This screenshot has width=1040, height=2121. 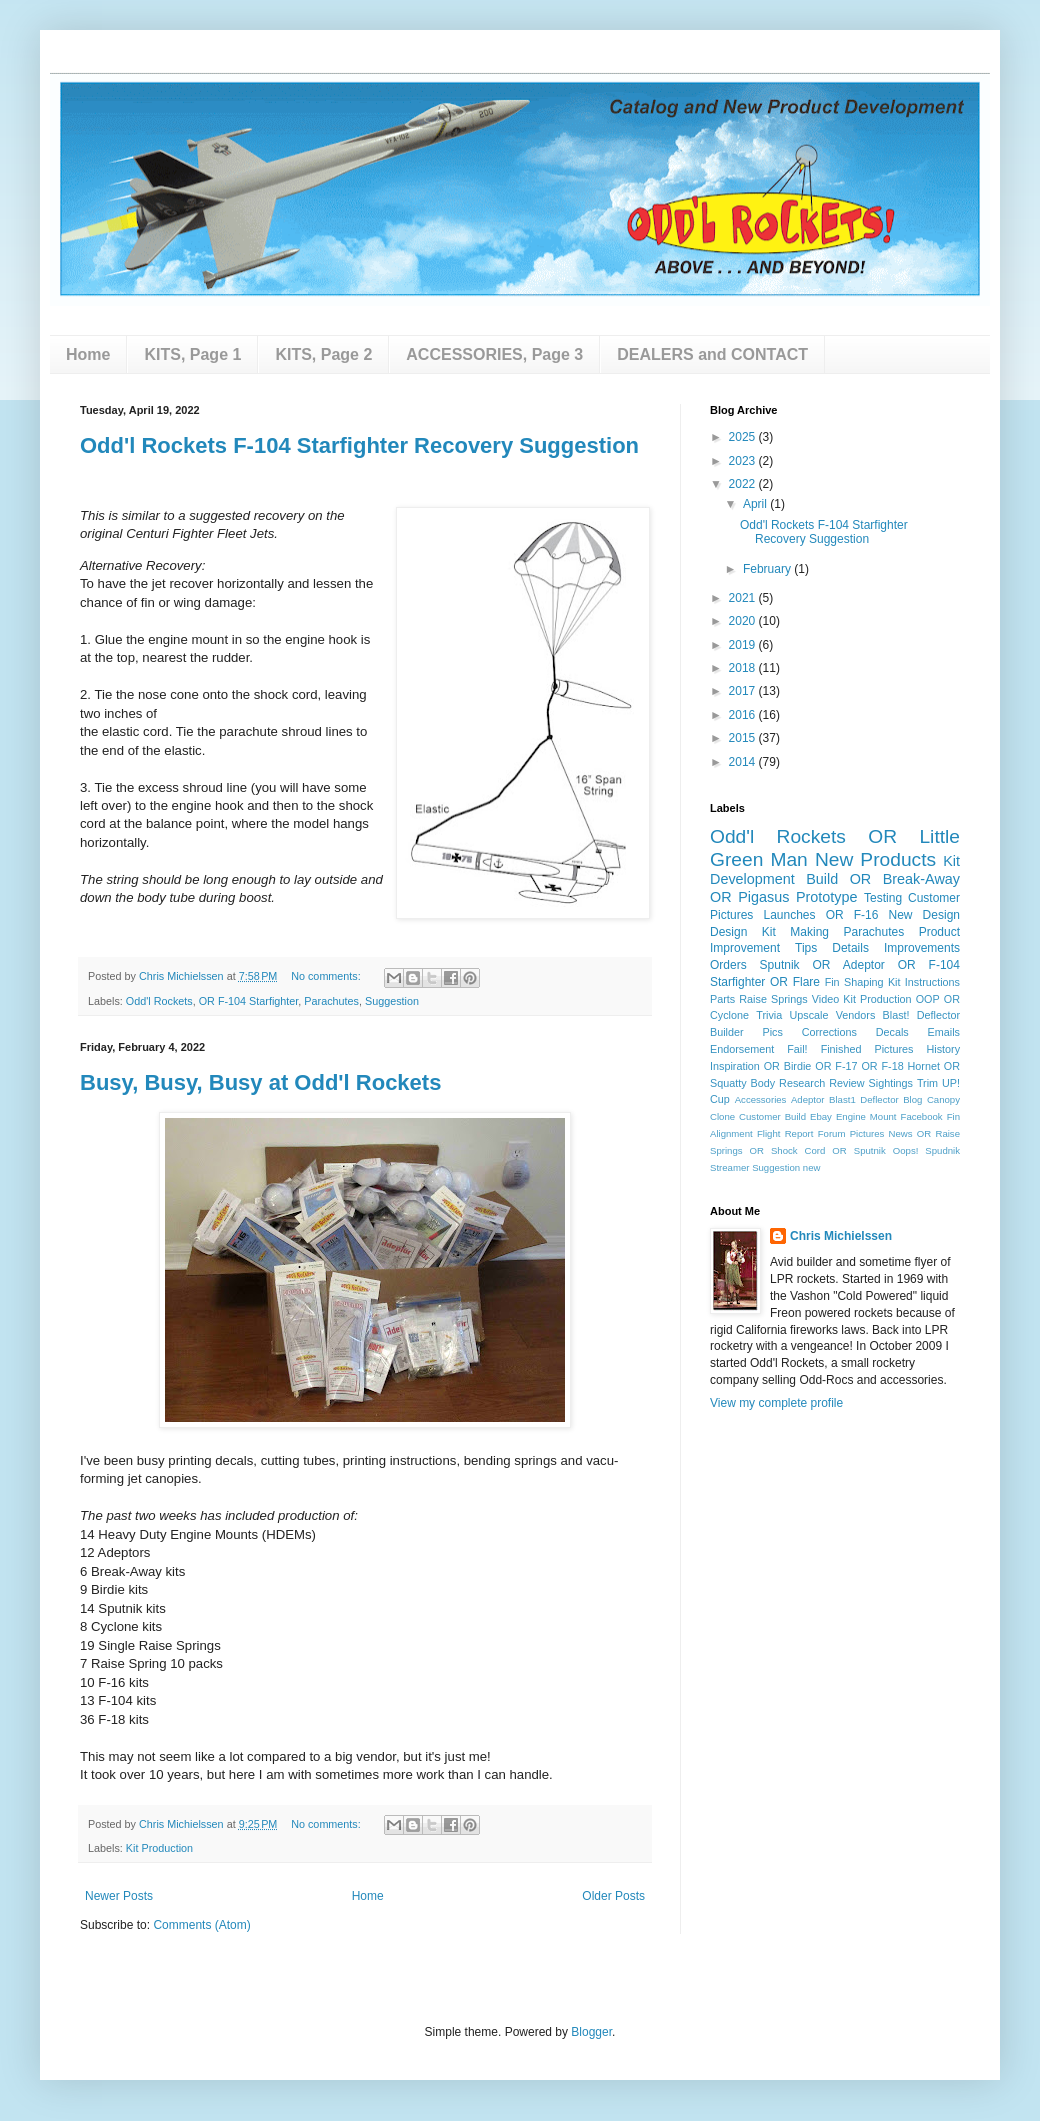 What do you see at coordinates (192, 354) in the screenshot?
I see `KITS, Page 1` at bounding box center [192, 354].